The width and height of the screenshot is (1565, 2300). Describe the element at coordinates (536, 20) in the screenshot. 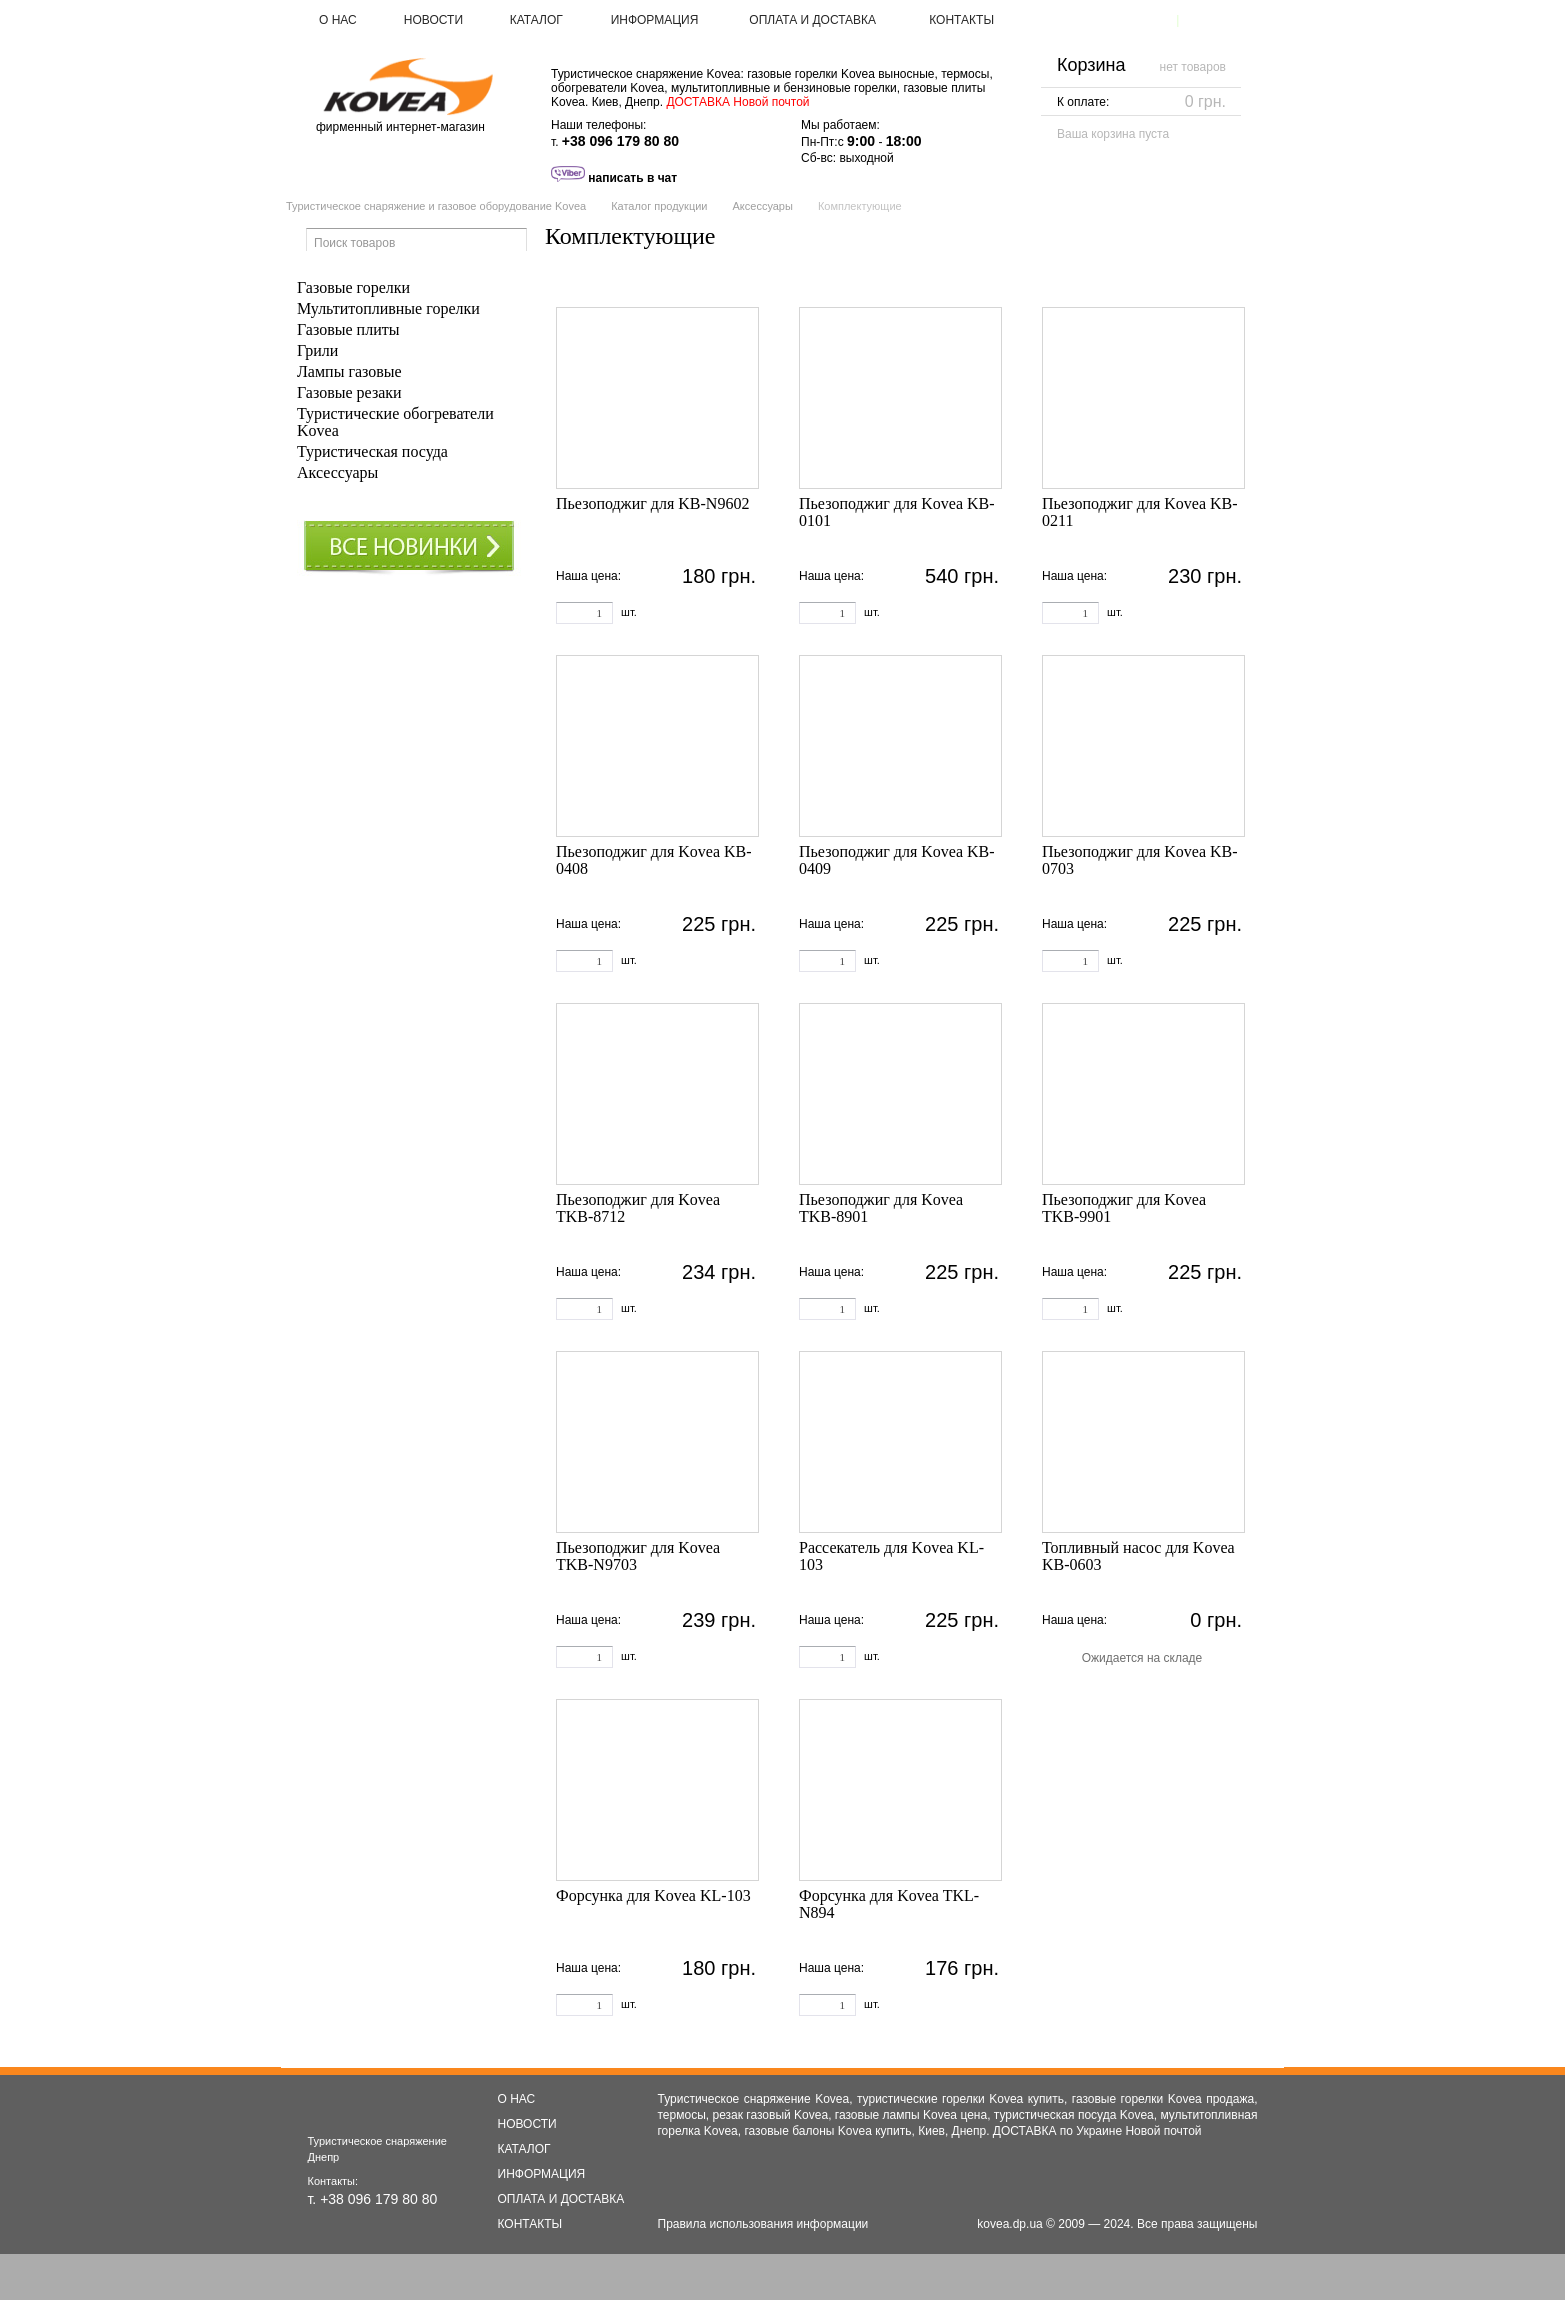

I see `КАТАЛОГ` at that location.